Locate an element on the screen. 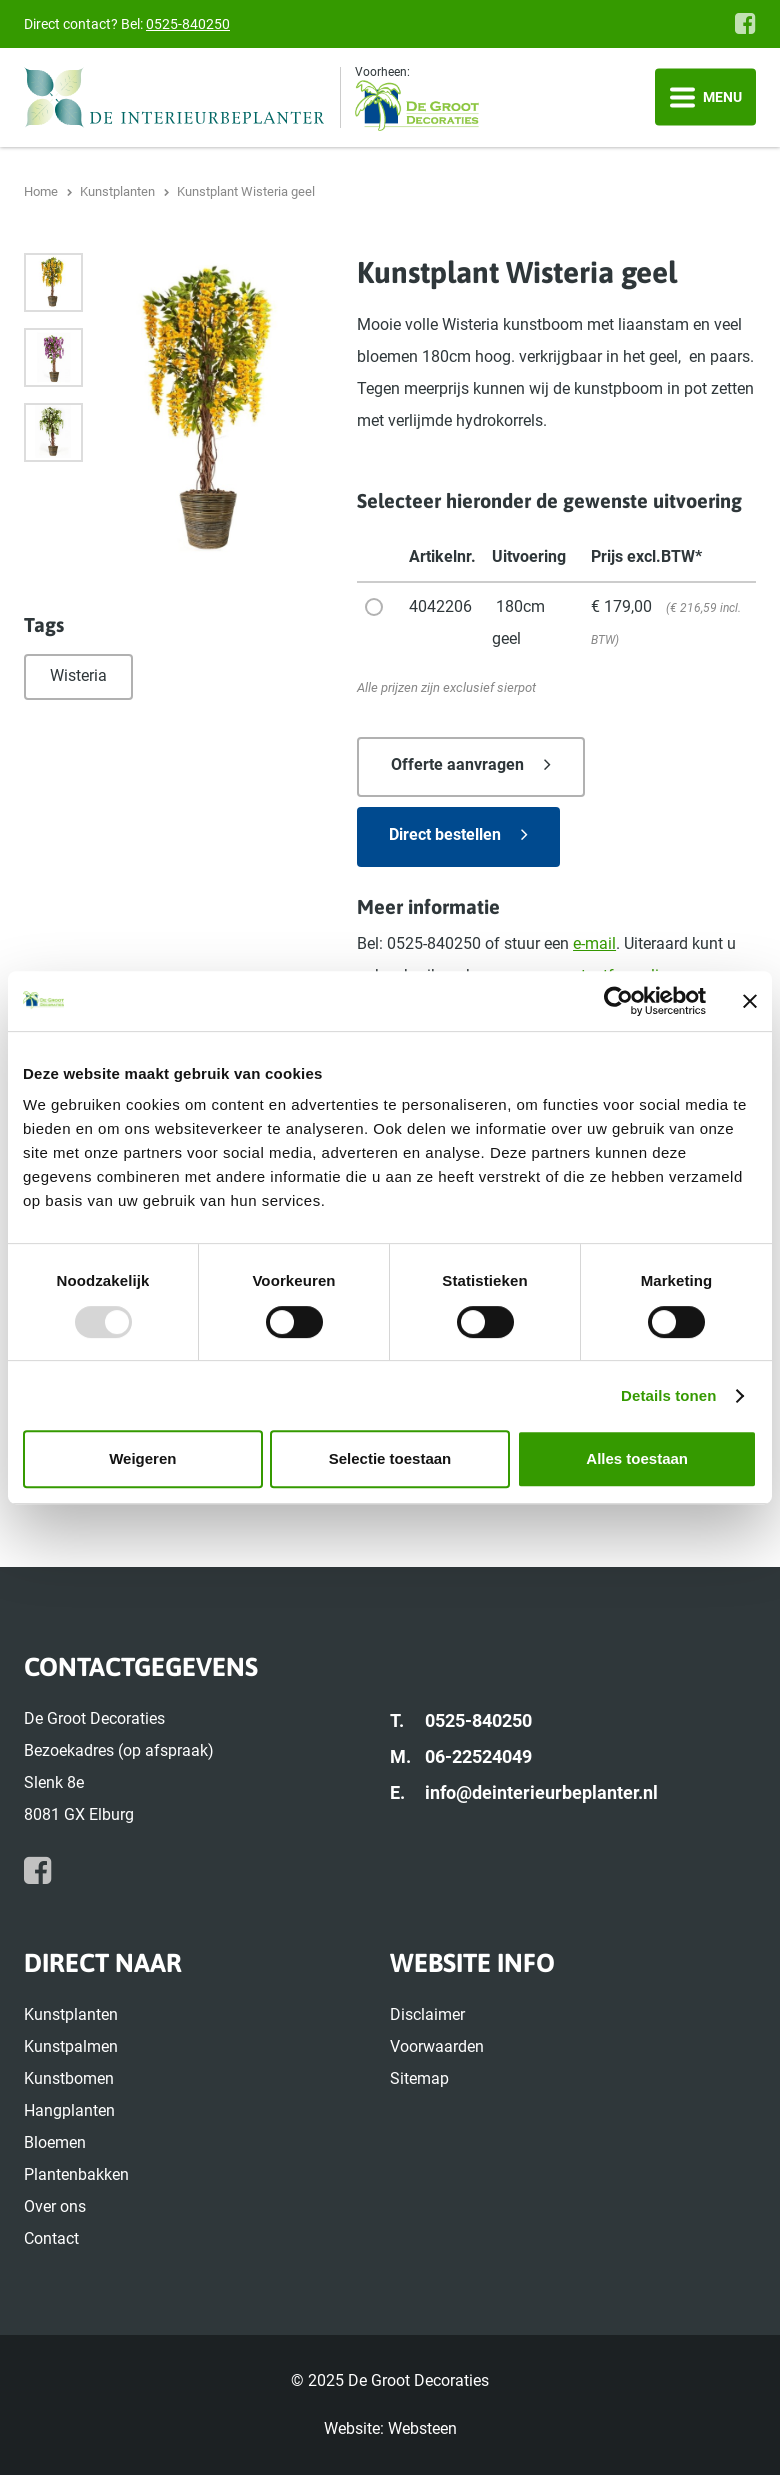  Voorwaarden is located at coordinates (437, 2046).